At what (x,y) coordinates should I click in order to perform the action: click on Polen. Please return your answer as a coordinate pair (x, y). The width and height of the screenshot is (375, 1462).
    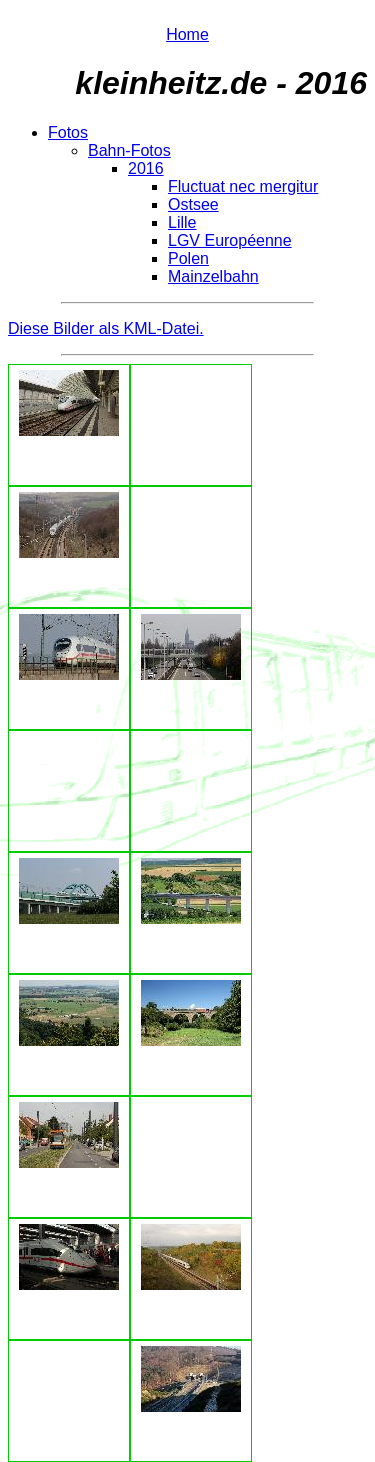
    Looking at the image, I should click on (188, 258).